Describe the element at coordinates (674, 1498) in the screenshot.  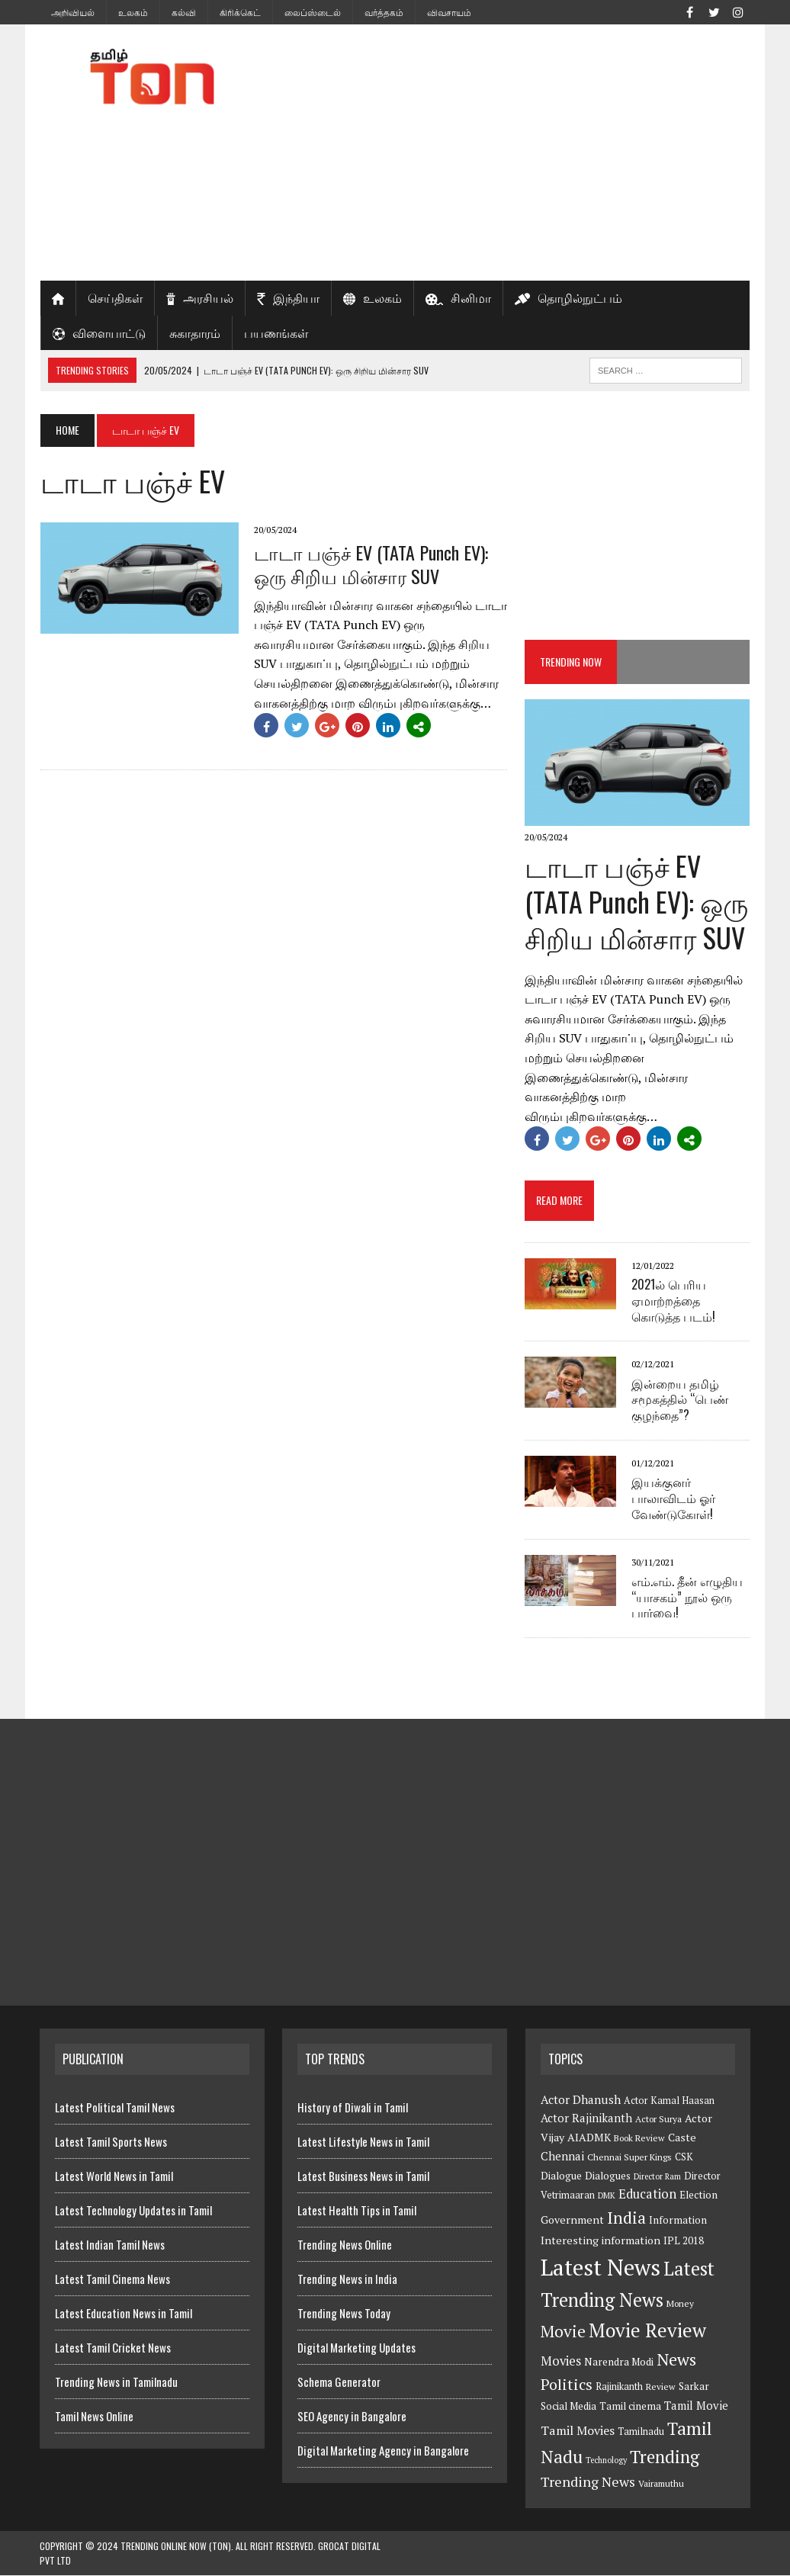
I see `இயக்குனர் பாலாவிடம் ஓர் வேண்டுகோள்!` at that location.